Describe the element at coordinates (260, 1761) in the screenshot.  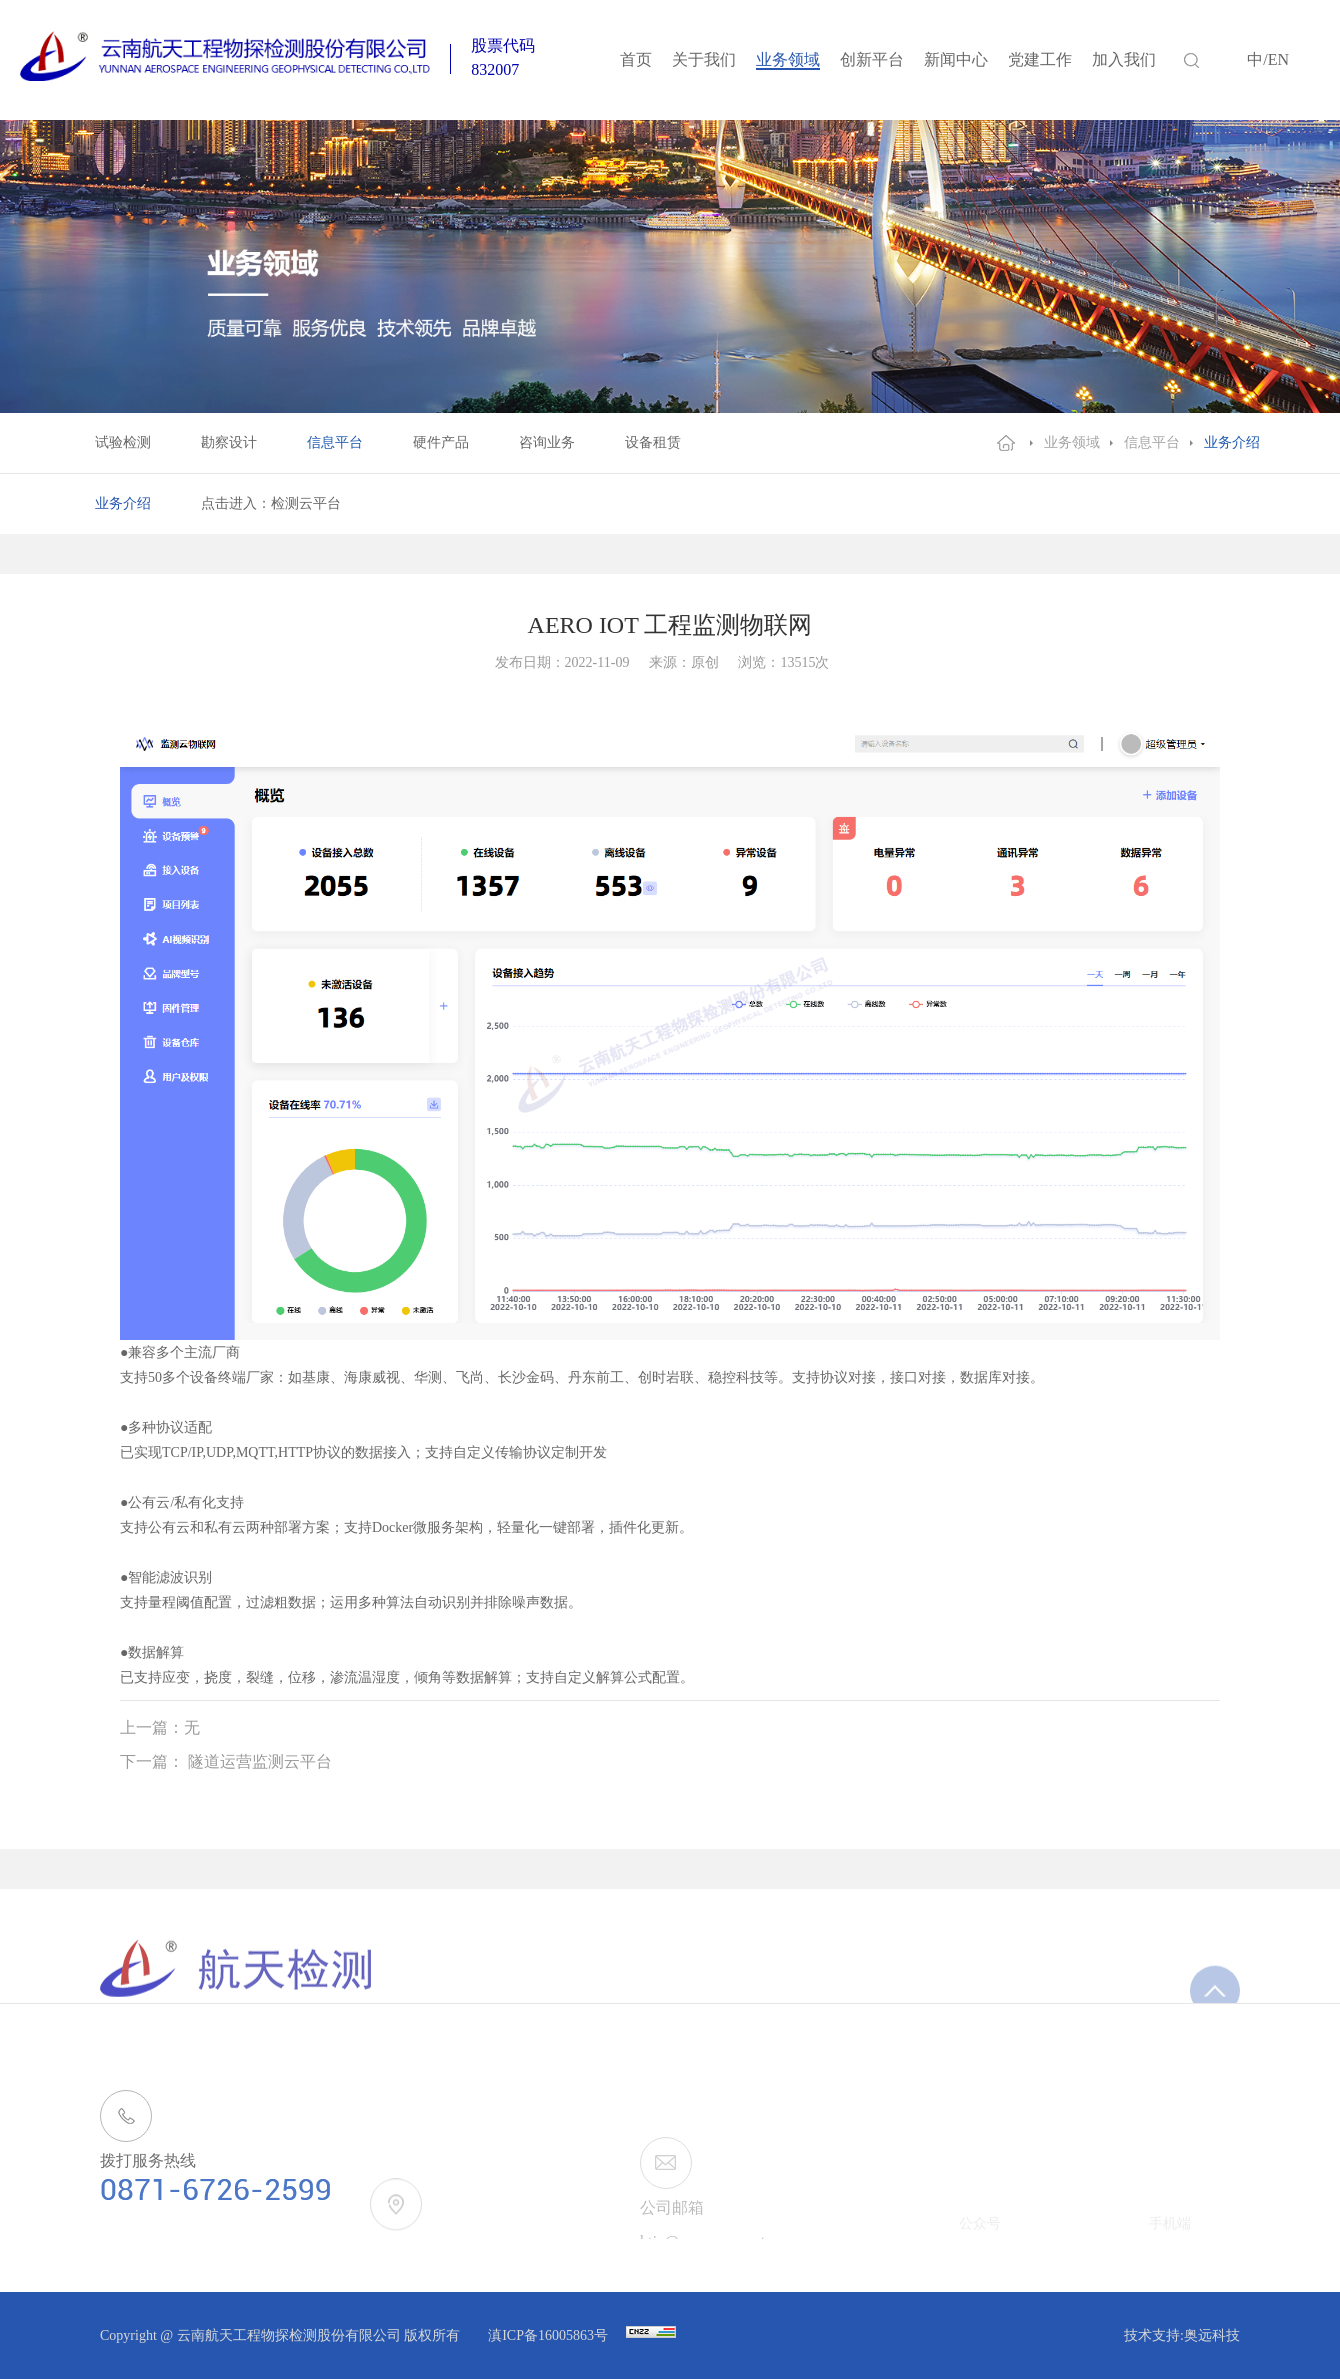
I see `隧道运营监测云平台` at that location.